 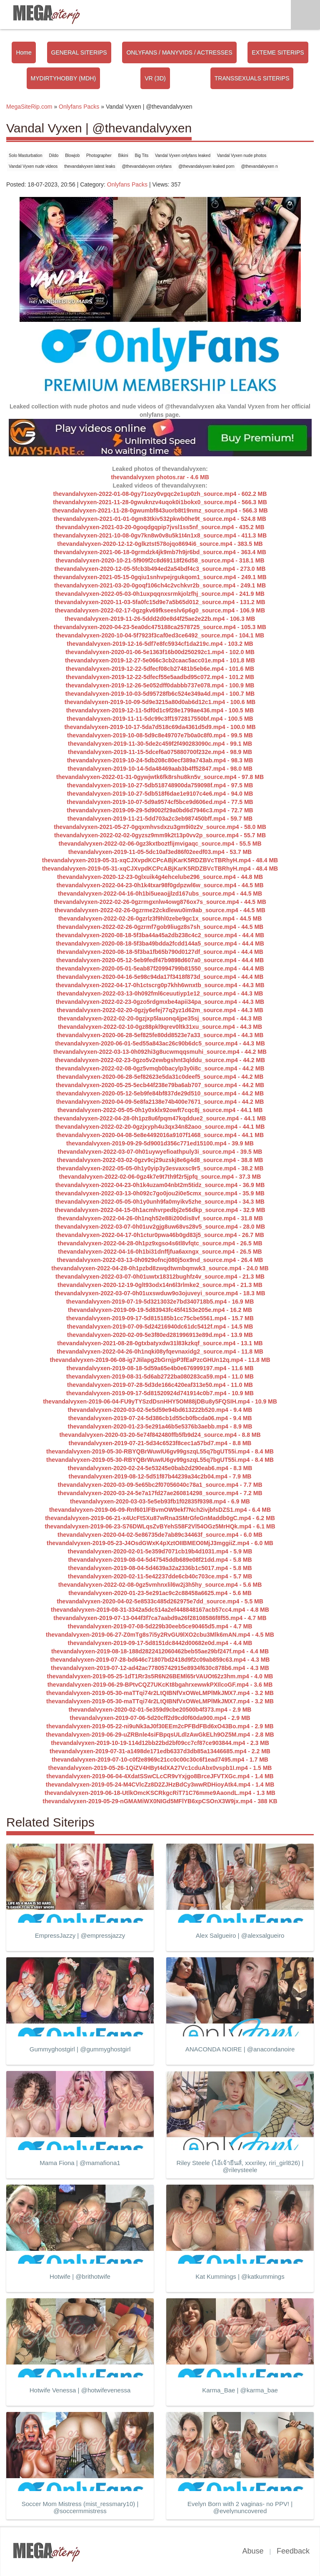 What do you see at coordinates (160, 693) in the screenshot?
I see `thevandalvyxen-2019-10-03-5d95728fb6c524e349a4d.mp4 - 100.7 MB` at bounding box center [160, 693].